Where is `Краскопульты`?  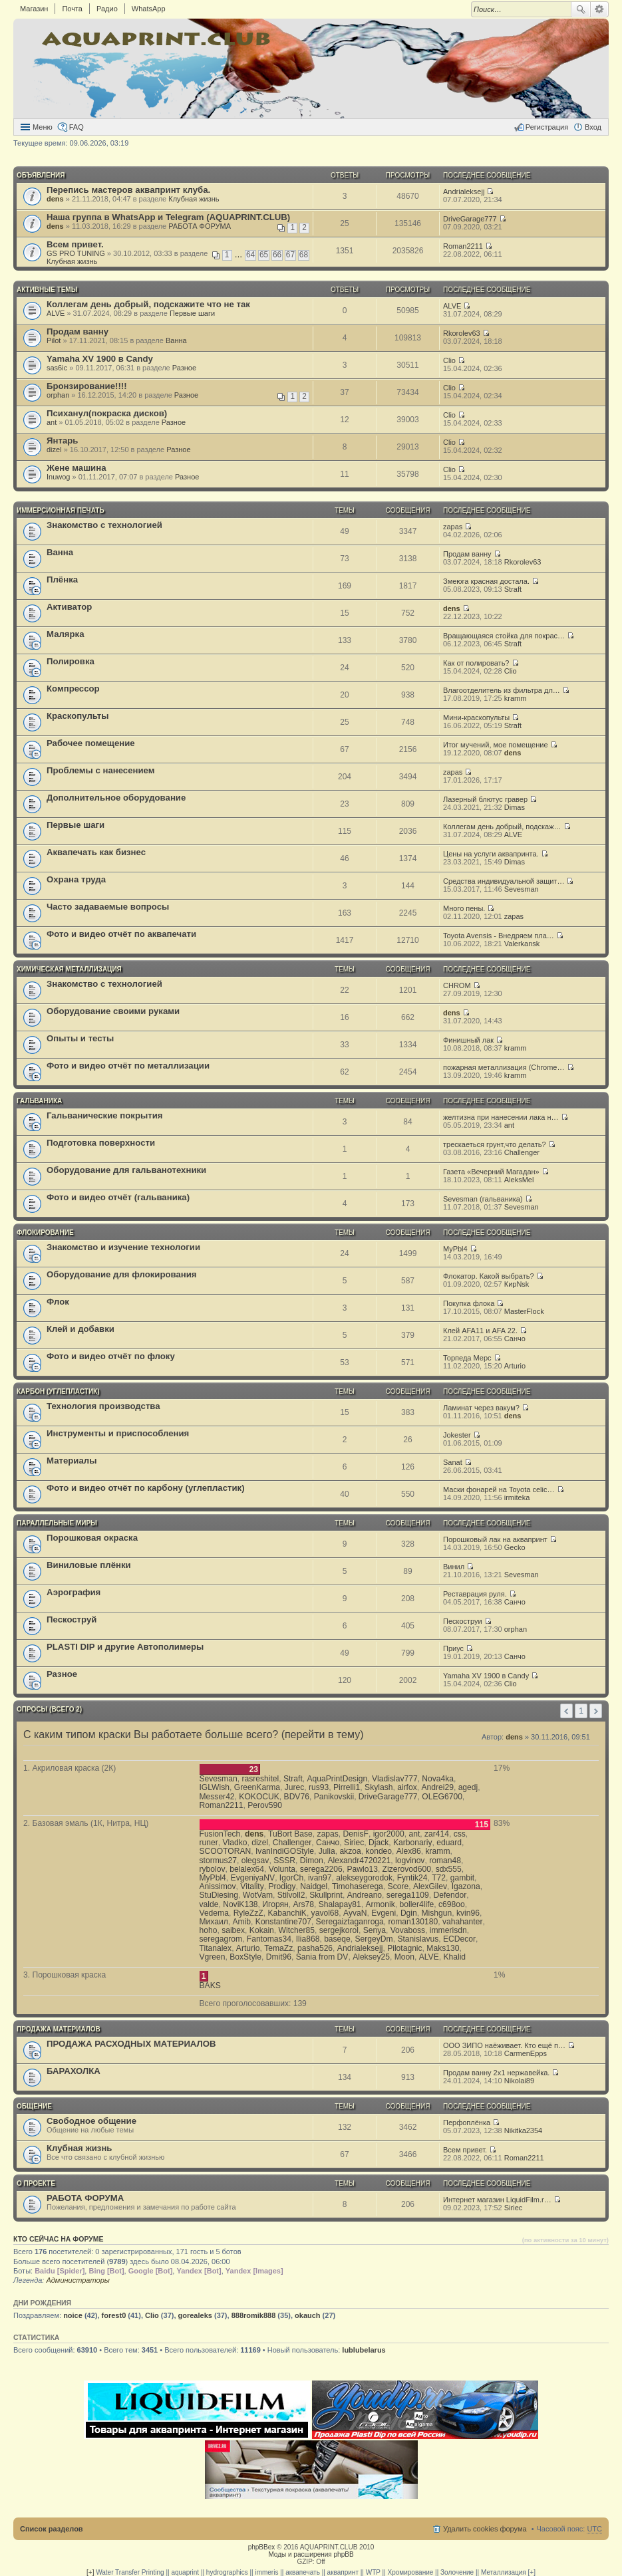 Краскопульты is located at coordinates (77, 716).